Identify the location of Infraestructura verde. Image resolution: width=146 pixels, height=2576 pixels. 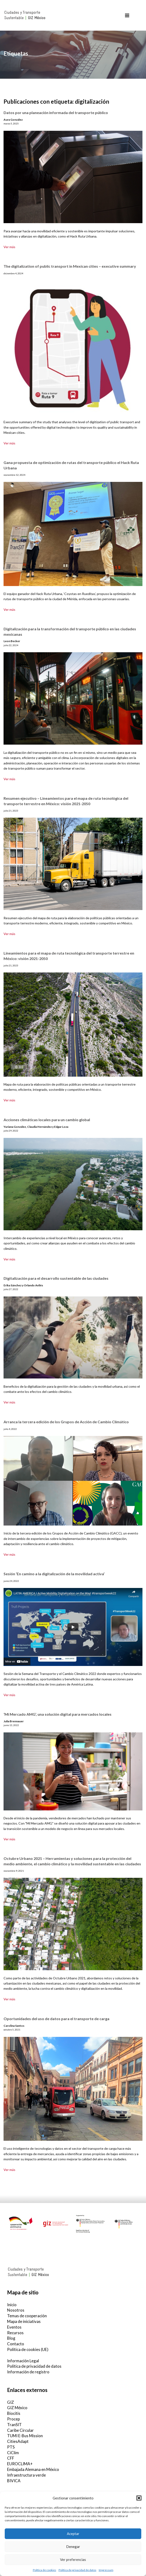
(26, 2475).